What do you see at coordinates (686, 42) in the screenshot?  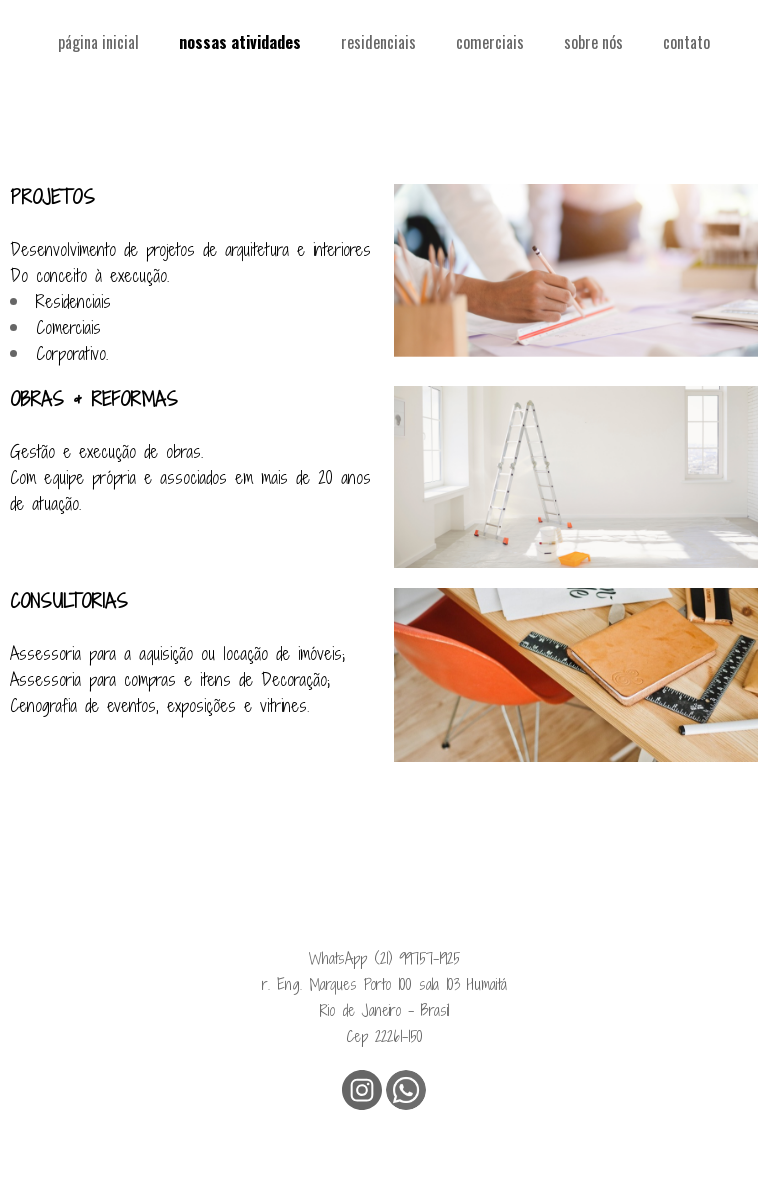 I see `contato [menuitem]` at bounding box center [686, 42].